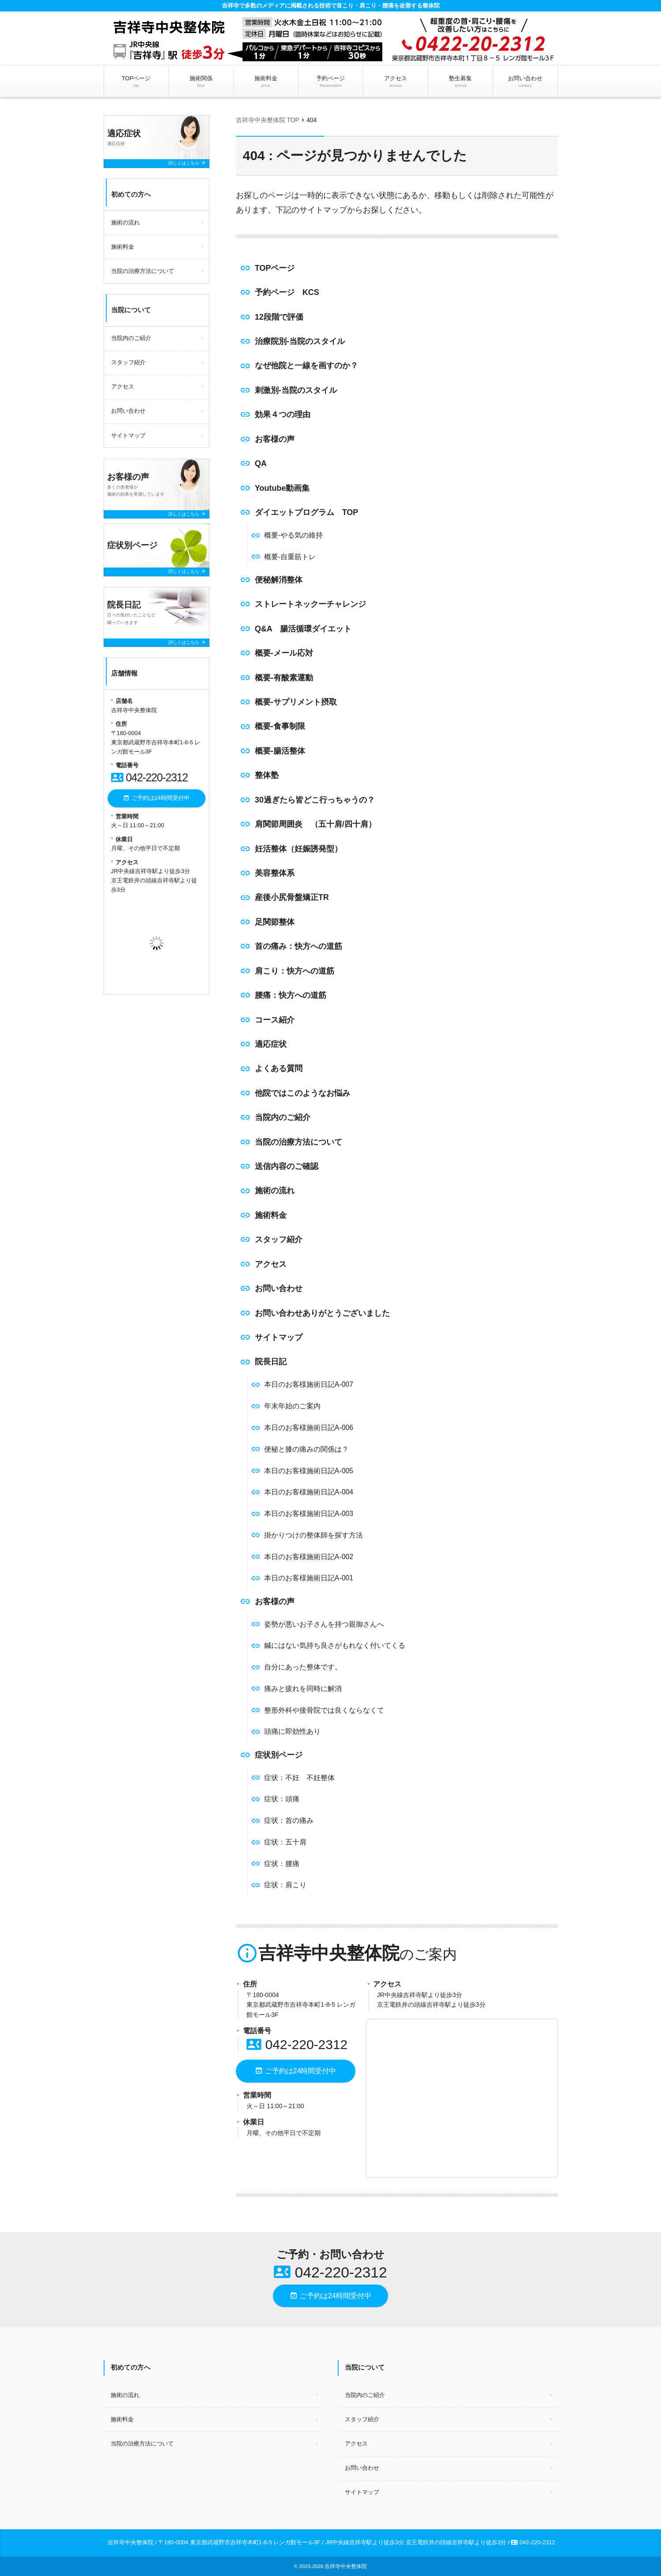  I want to click on 概要-腸活整体, so click(280, 751).